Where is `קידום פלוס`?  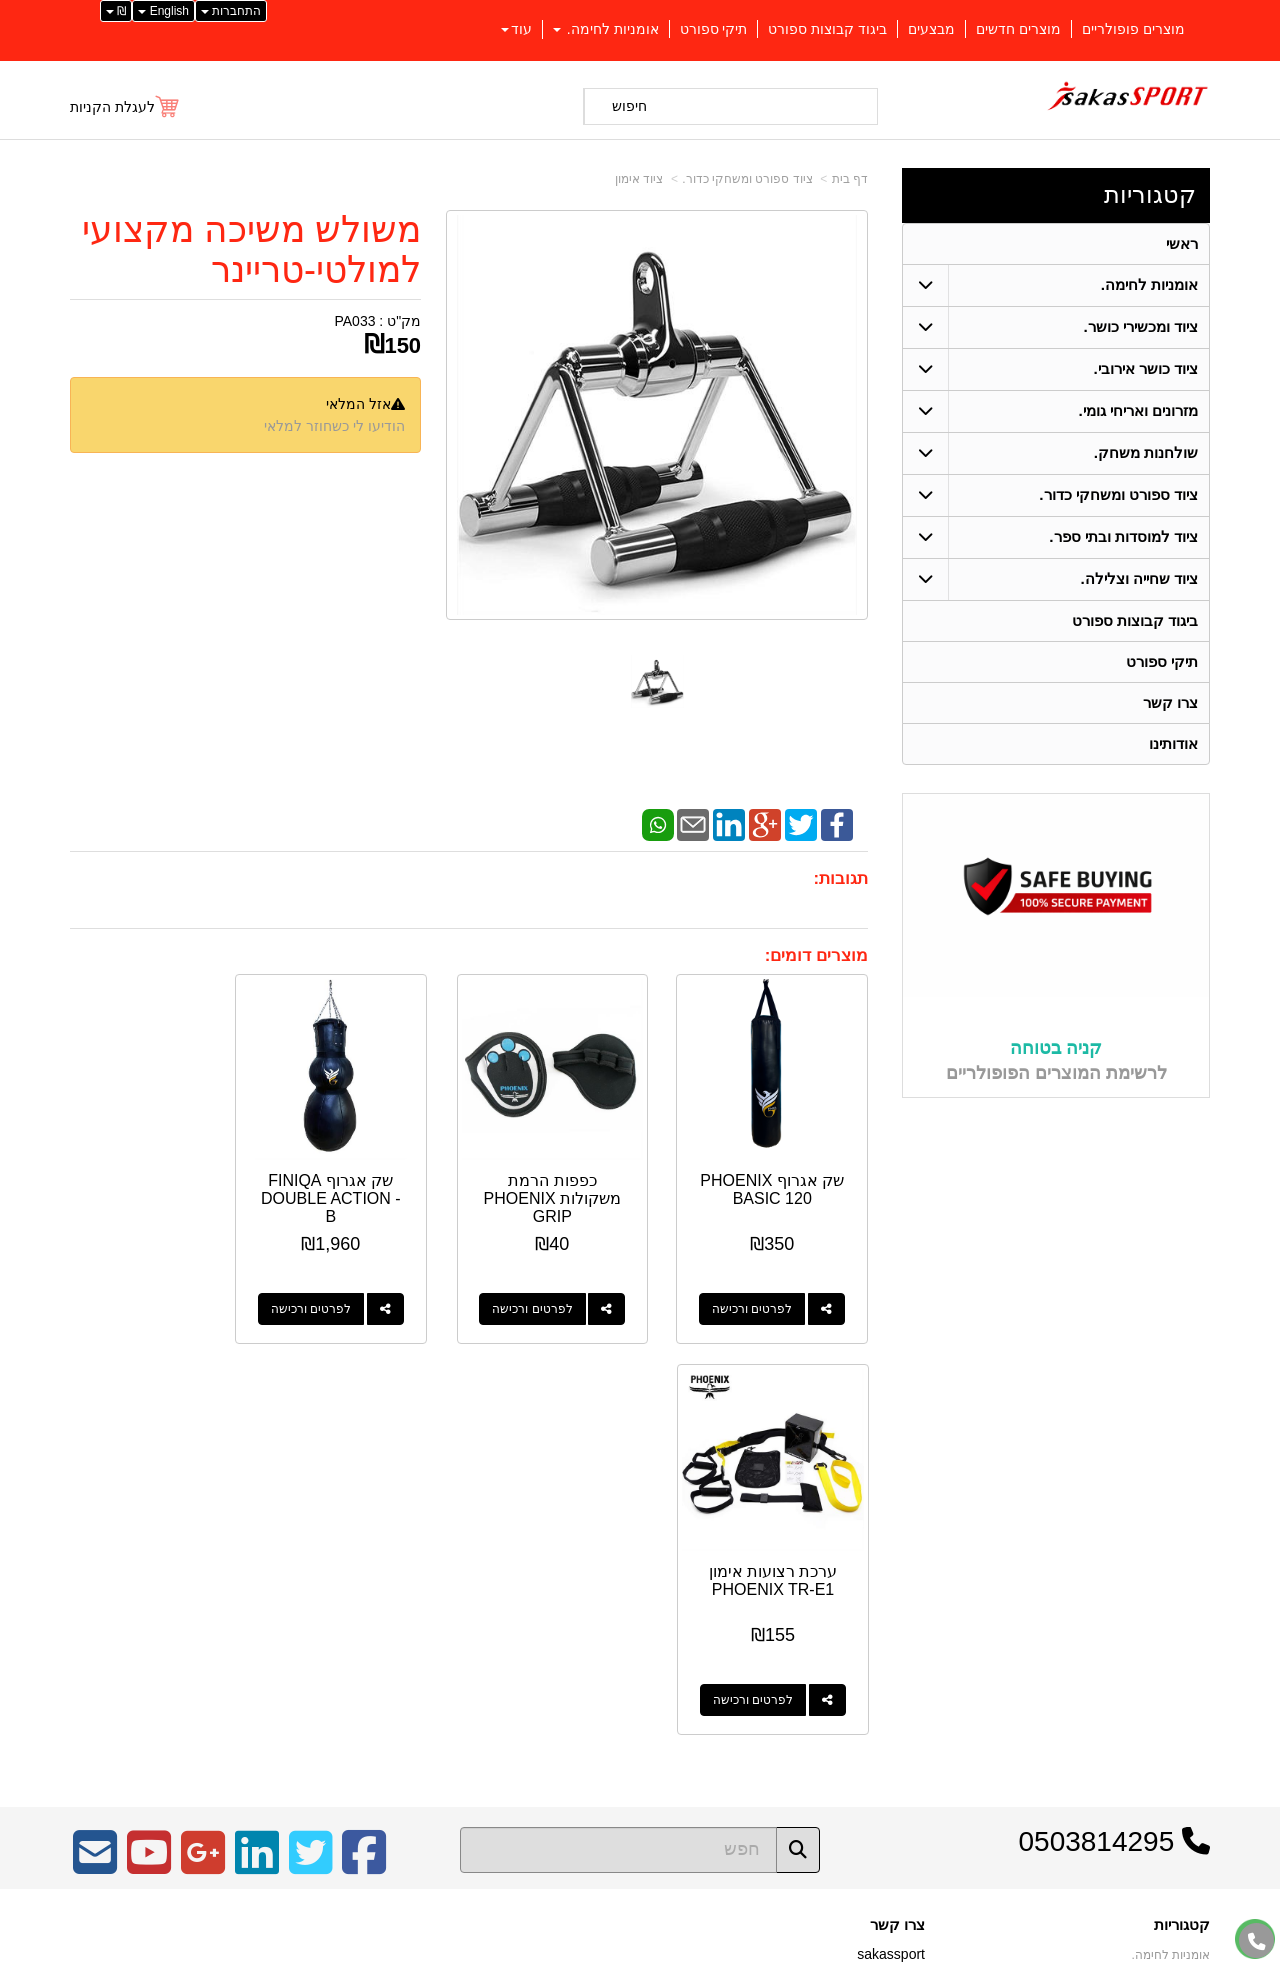 קידום פלוס is located at coordinates (607, 1950).